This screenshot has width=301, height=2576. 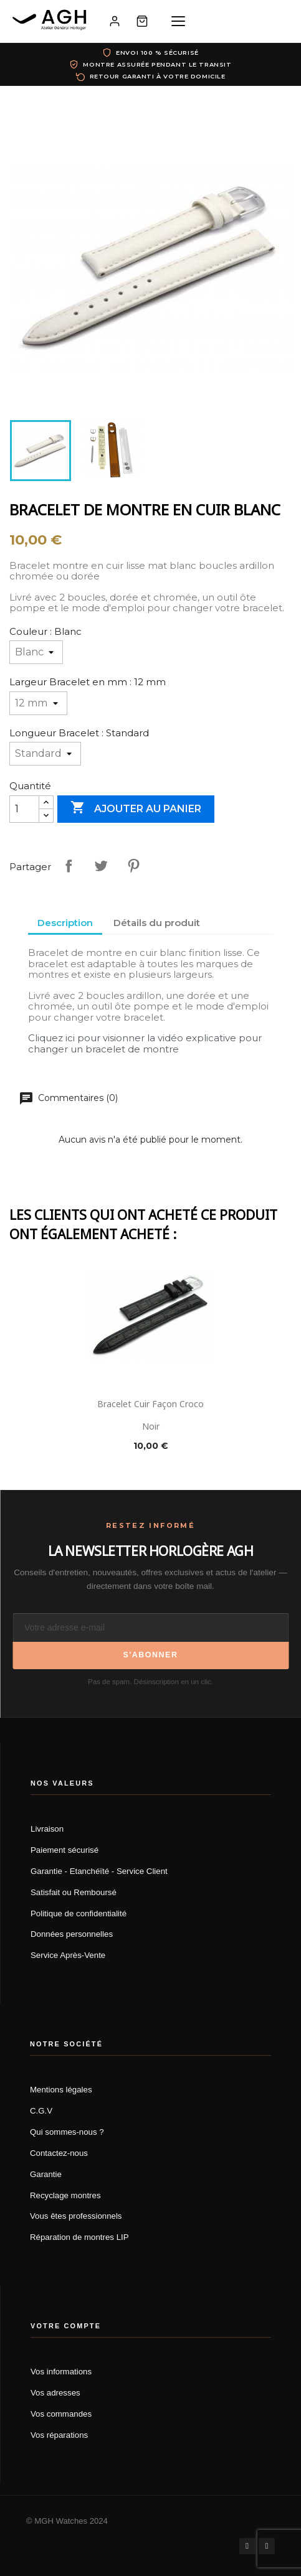 I want to click on Ajouter au panier, so click(x=135, y=808).